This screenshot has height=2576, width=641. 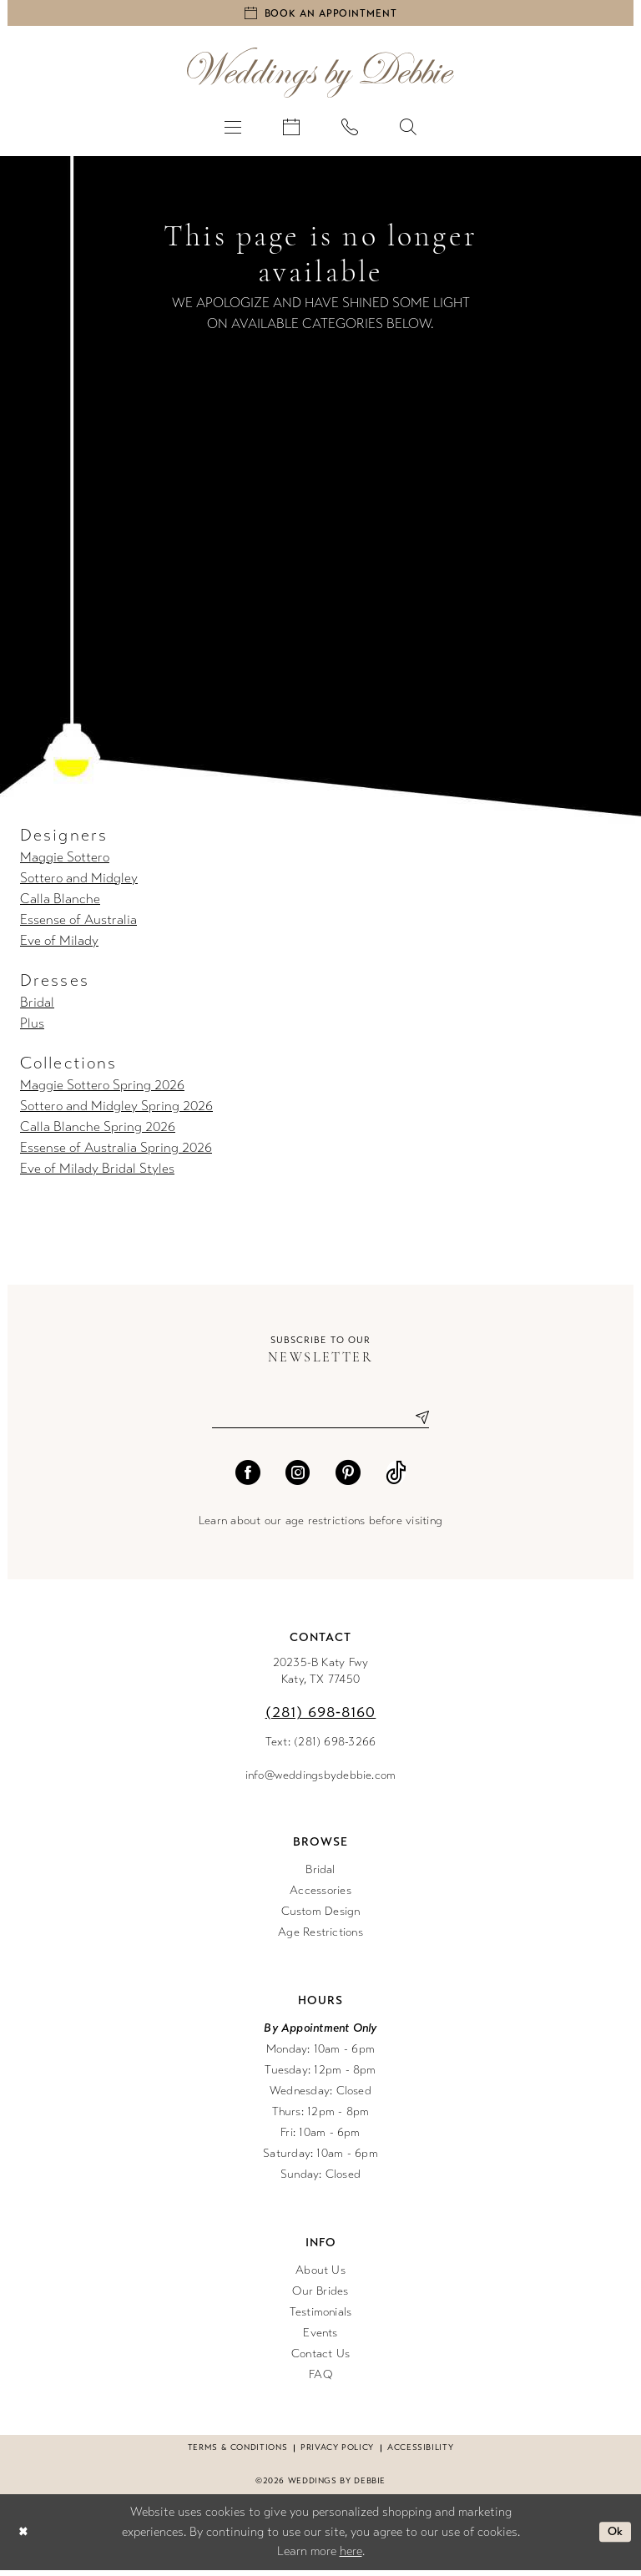 What do you see at coordinates (320, 1939) in the screenshot?
I see `Age Restrictions` at bounding box center [320, 1939].